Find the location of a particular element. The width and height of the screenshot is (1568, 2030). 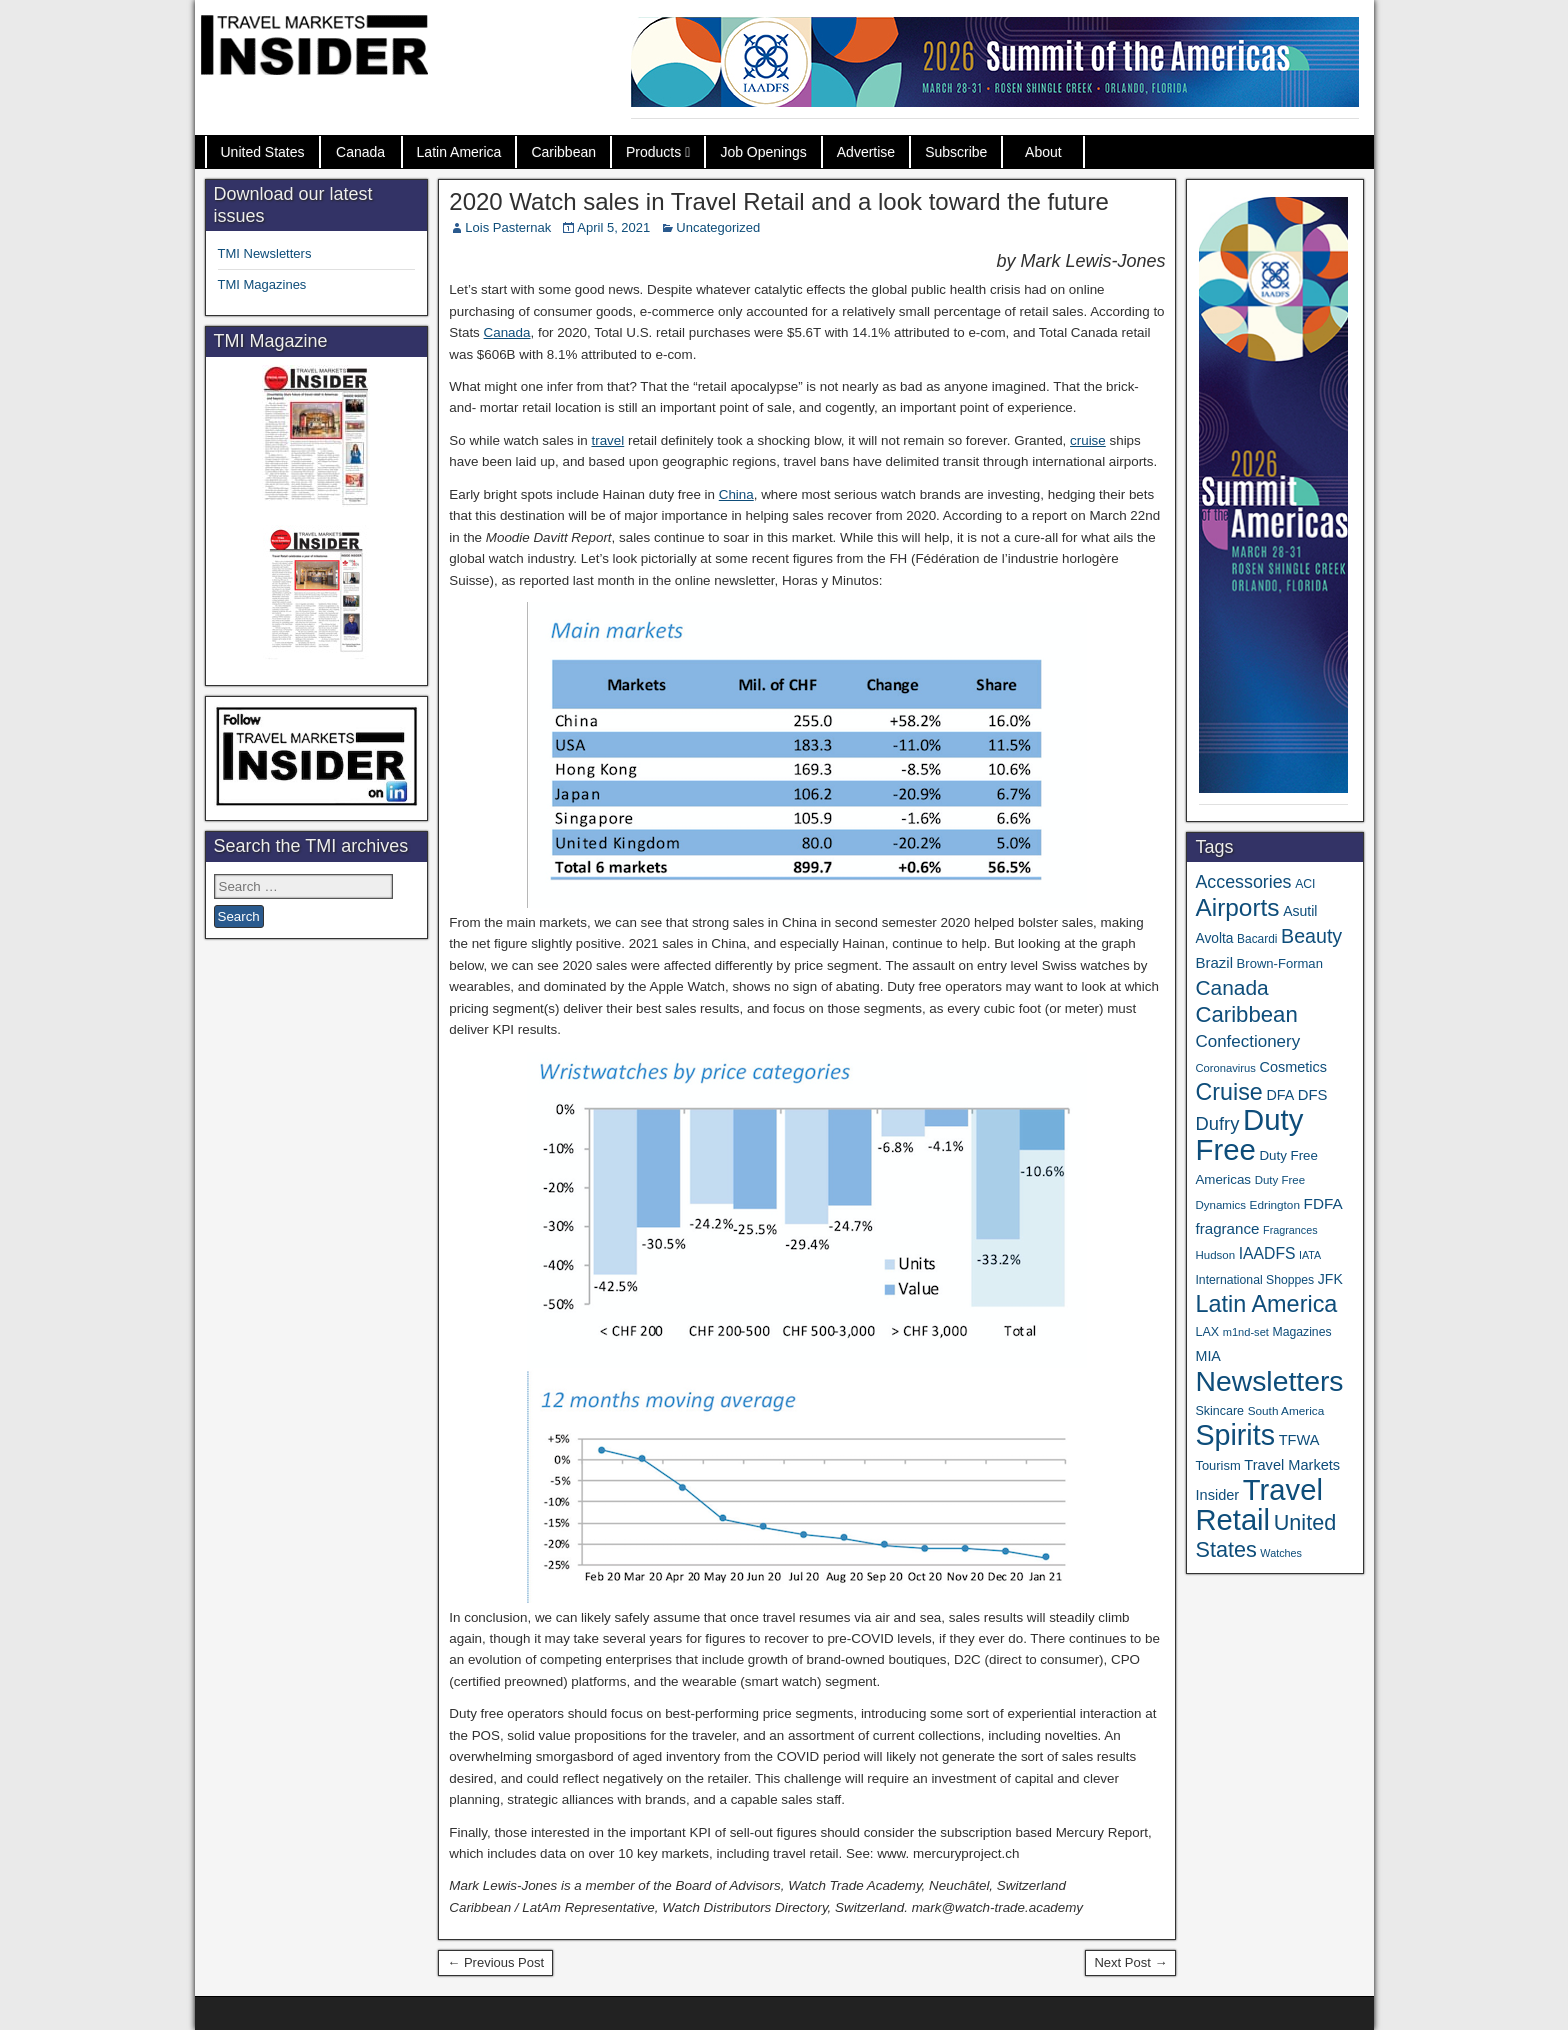

Latin America is located at coordinates (459, 152).